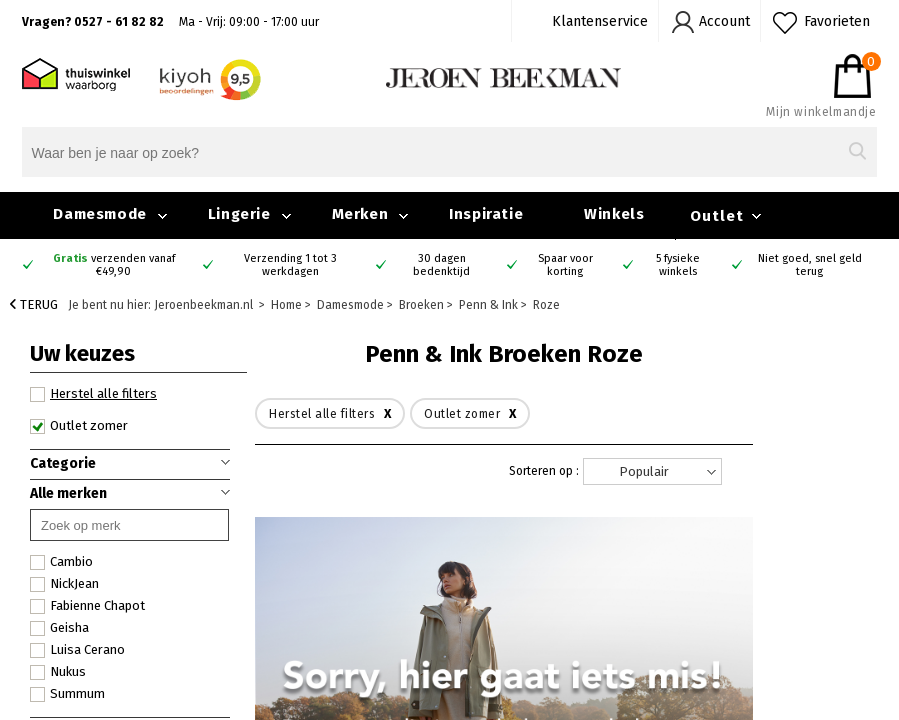 Image resolution: width=899 pixels, height=720 pixels. Describe the element at coordinates (87, 606) in the screenshot. I see `Fabienne Chapot` at that location.